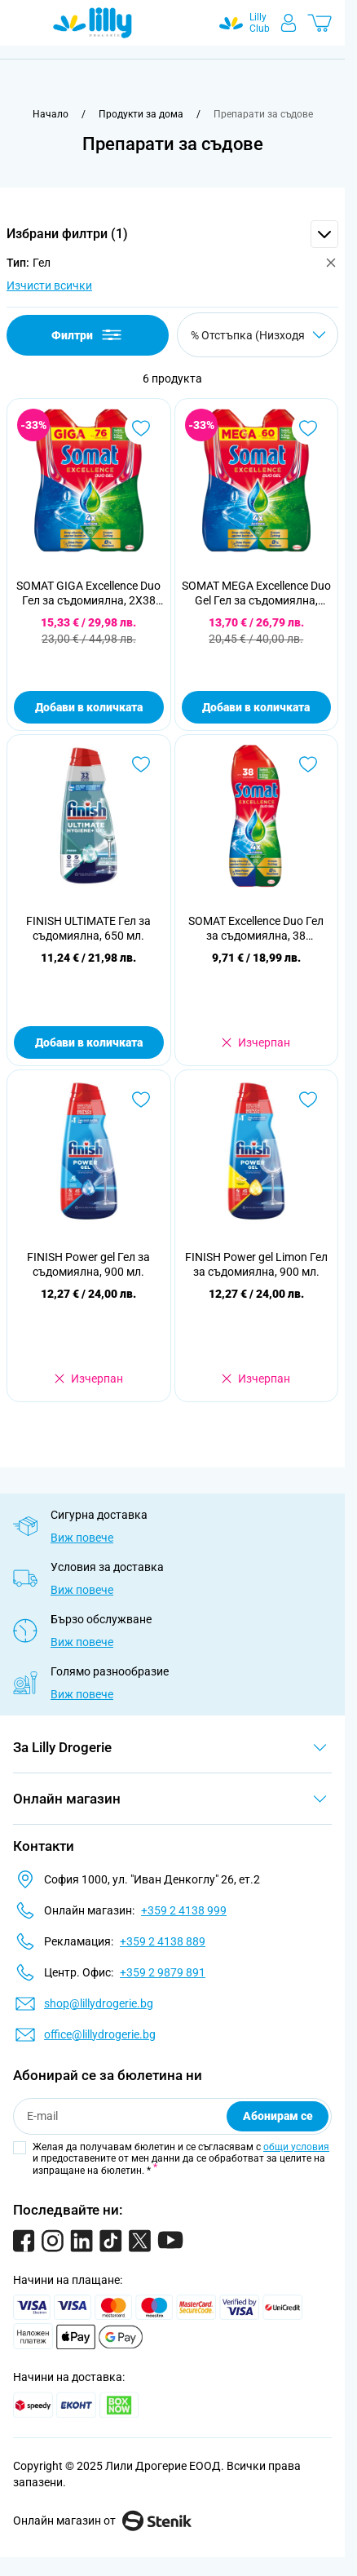 This screenshot has height=2576, width=357. Describe the element at coordinates (50, 114) in the screenshot. I see `[Към начална страница]` at that location.